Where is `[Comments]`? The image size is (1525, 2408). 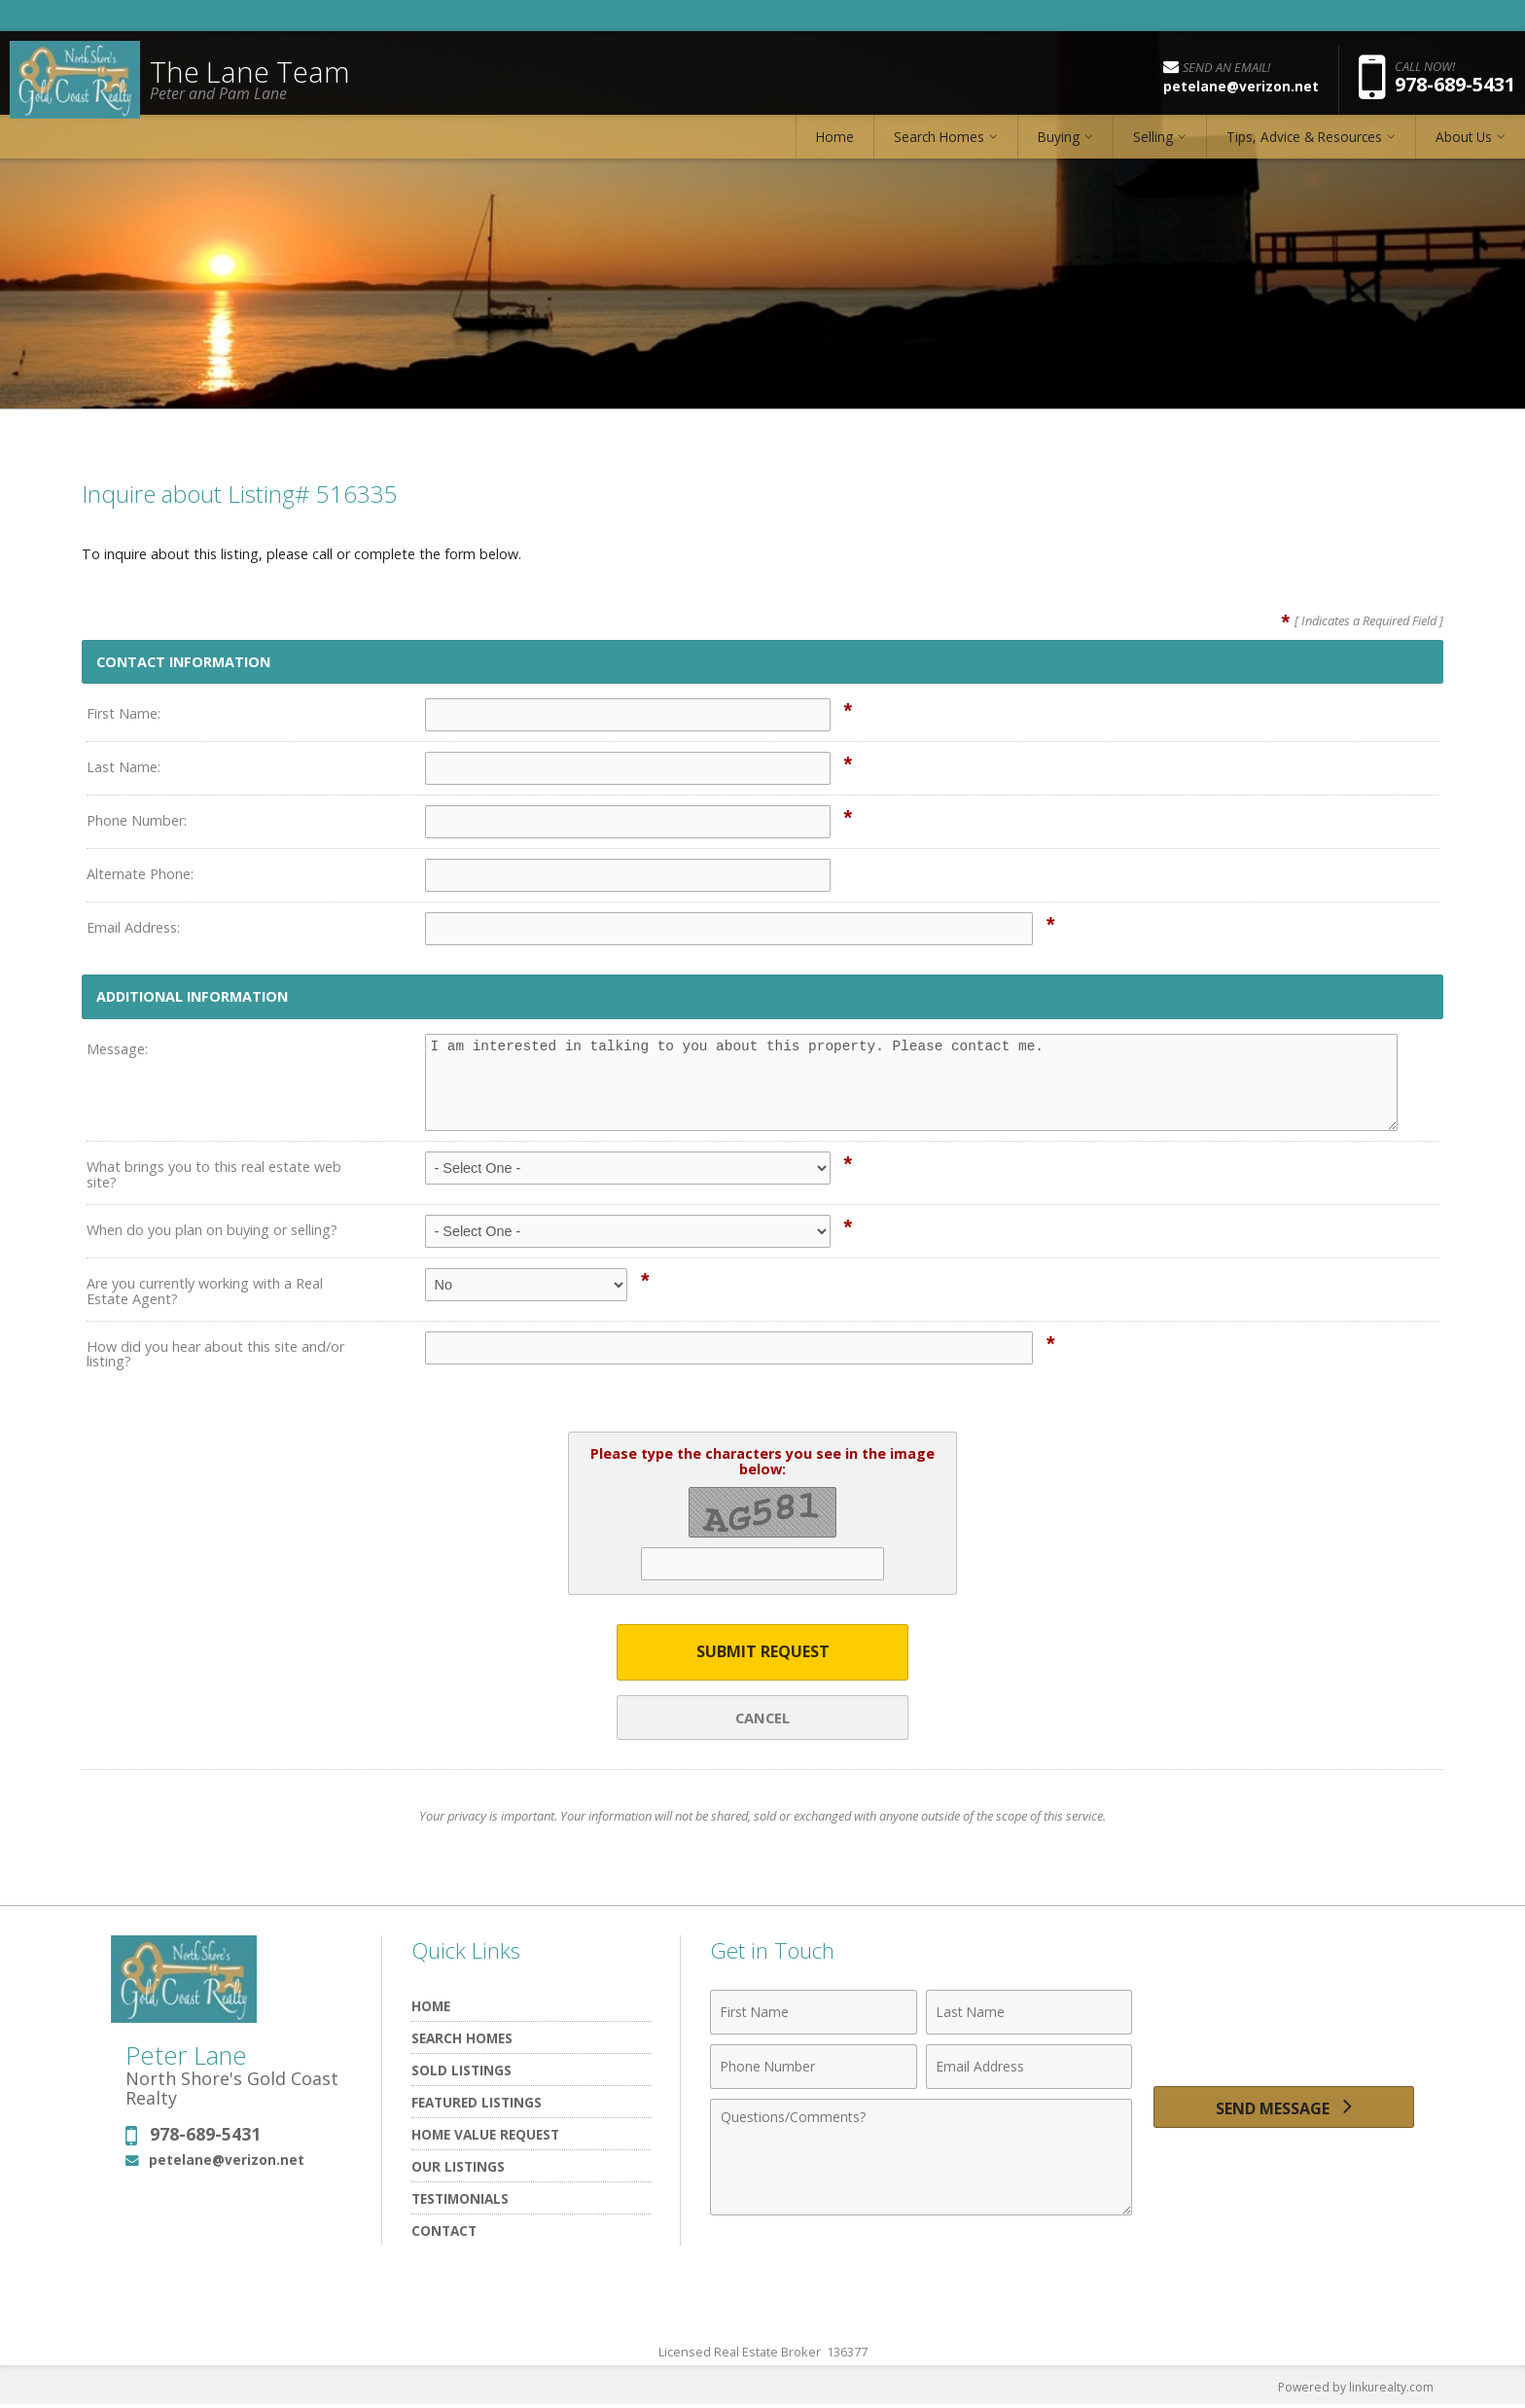 [Comments] is located at coordinates (921, 2159).